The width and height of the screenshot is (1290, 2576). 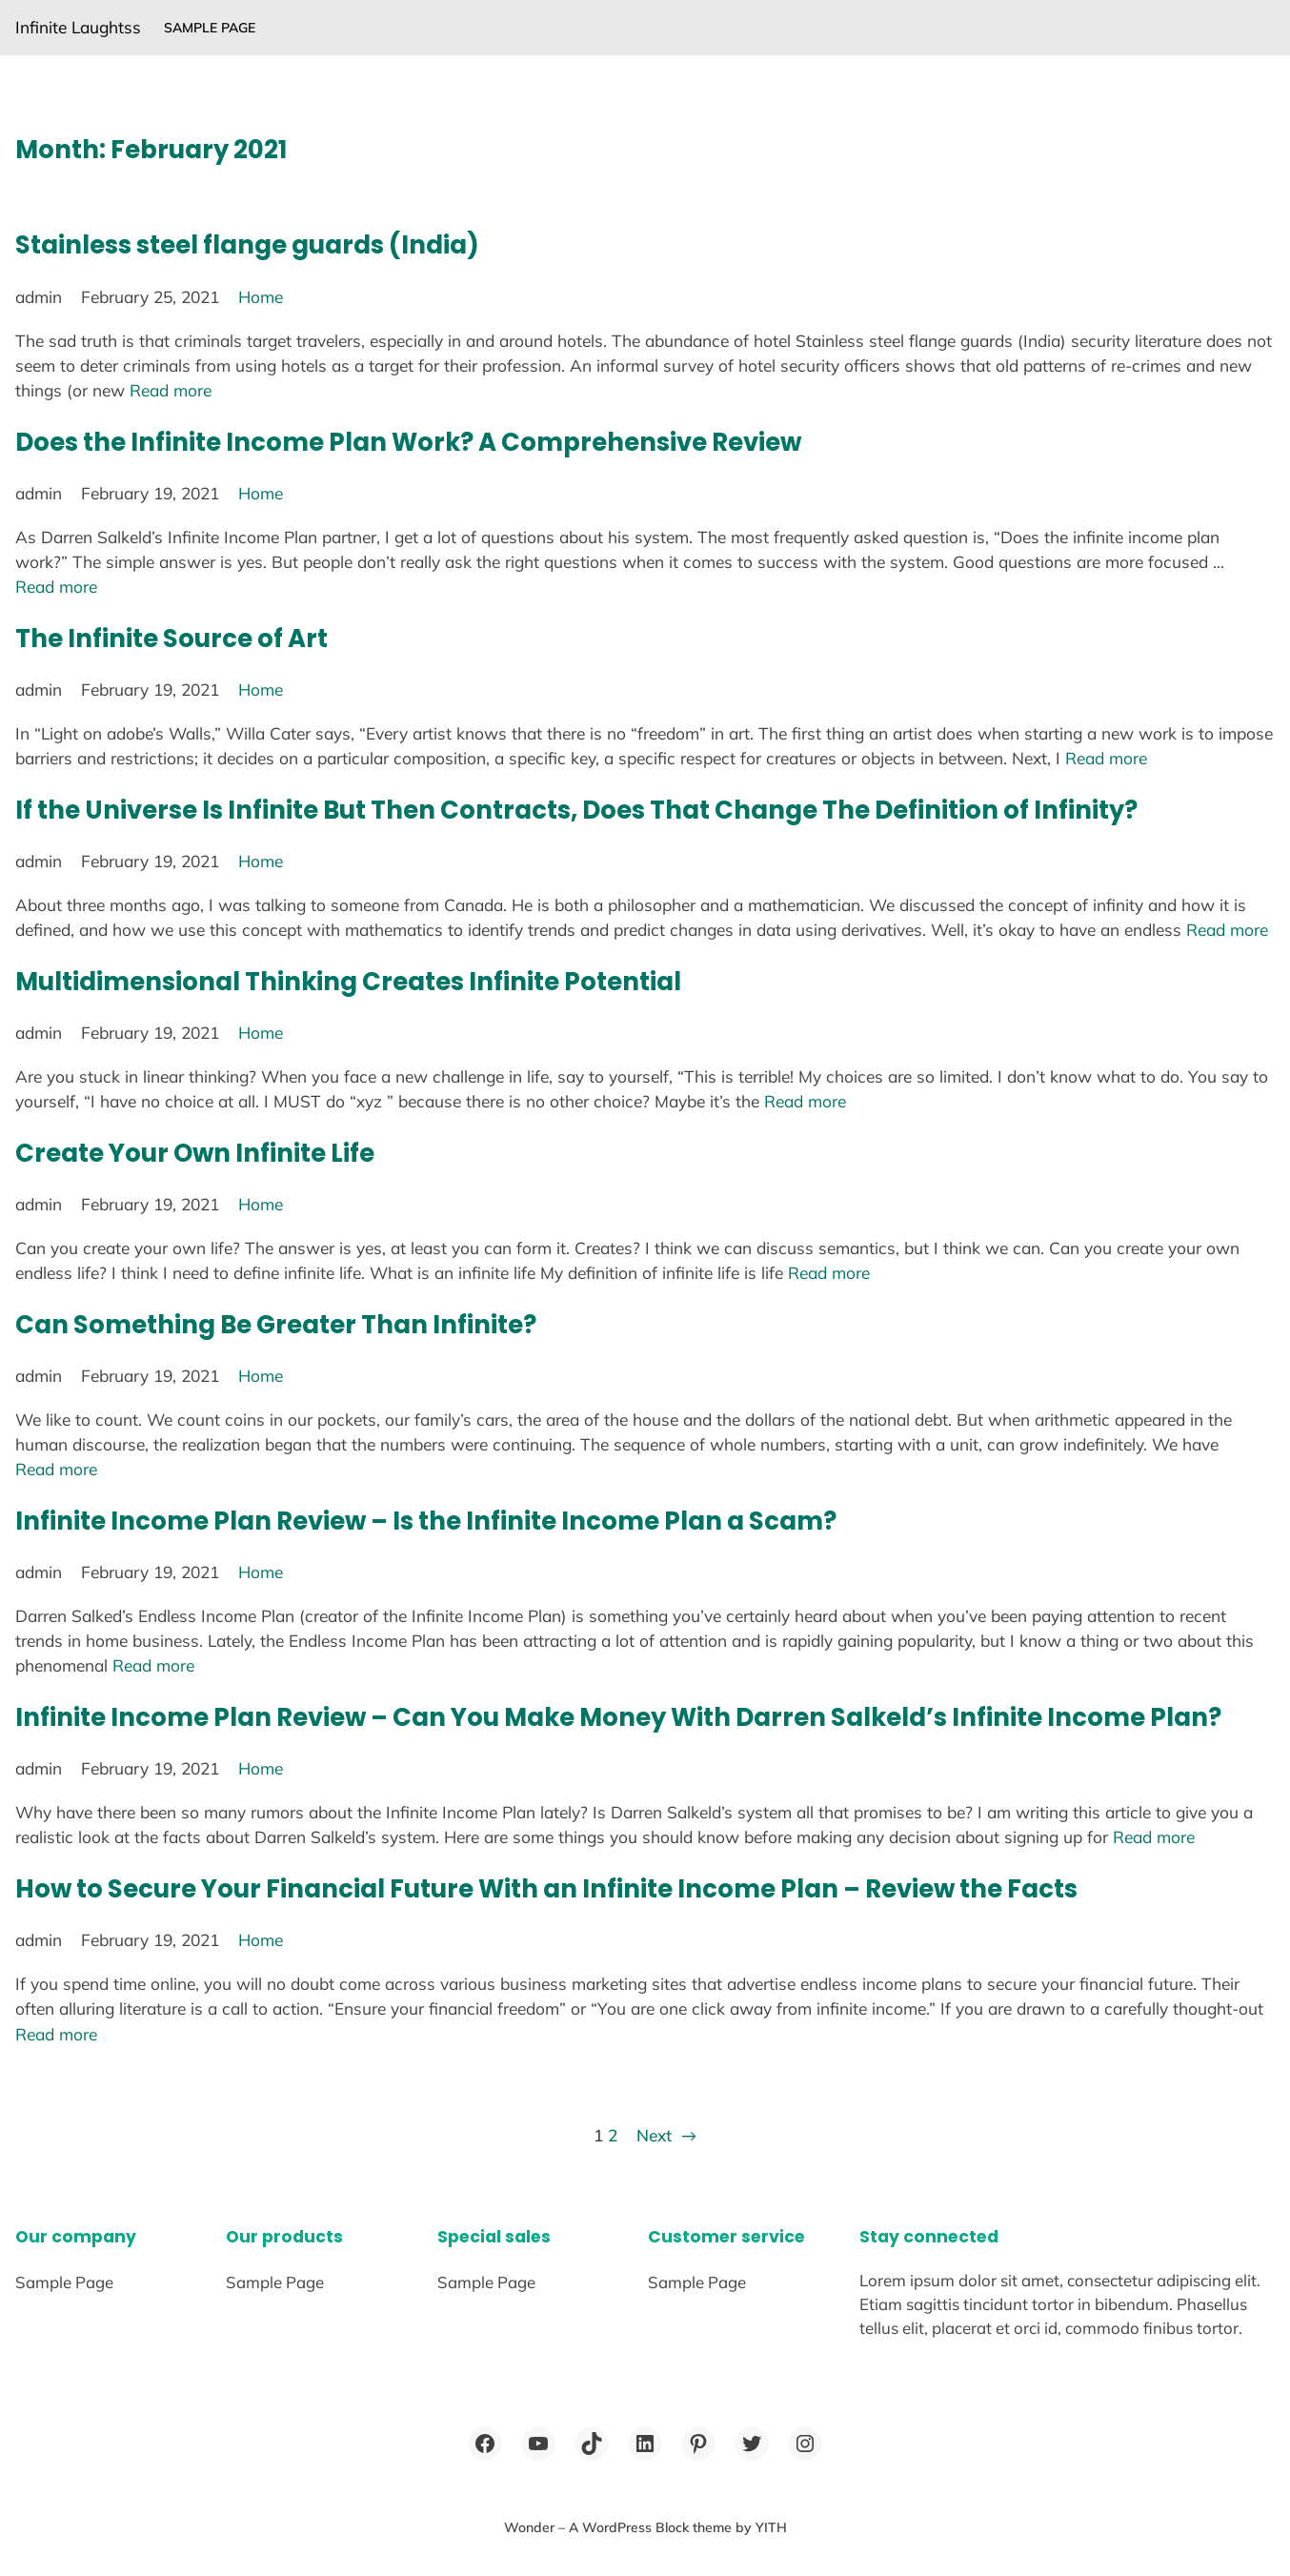 I want to click on If the Universe Is Infinite But Then Contracts, Does That Change The Definition of Infinity?, so click(x=576, y=810).